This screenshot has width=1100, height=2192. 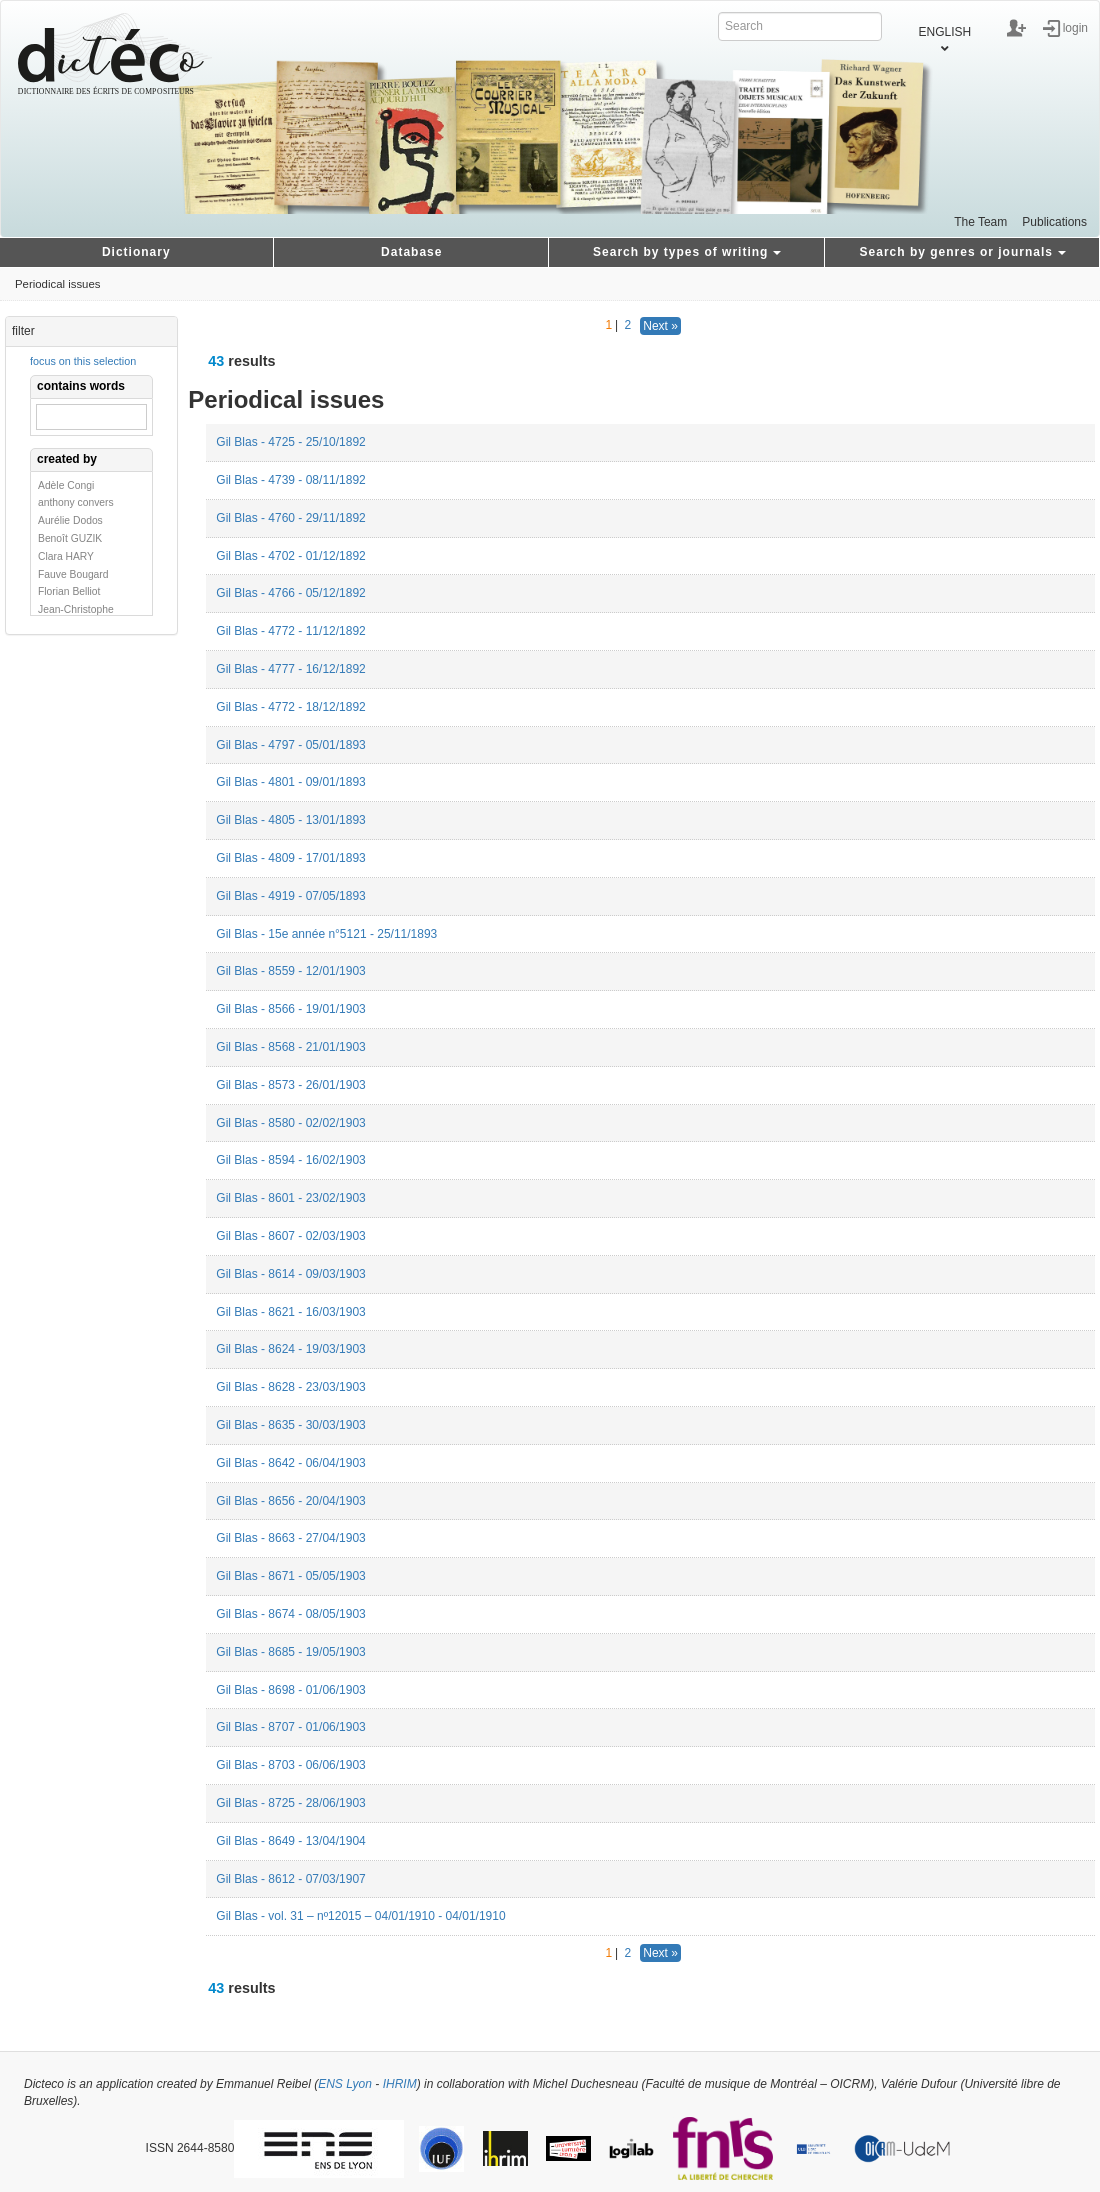 I want to click on Gil Blas - vol. 31 – nº12015 – 04/01/1910 - 04/01/1910, so click(x=360, y=1916).